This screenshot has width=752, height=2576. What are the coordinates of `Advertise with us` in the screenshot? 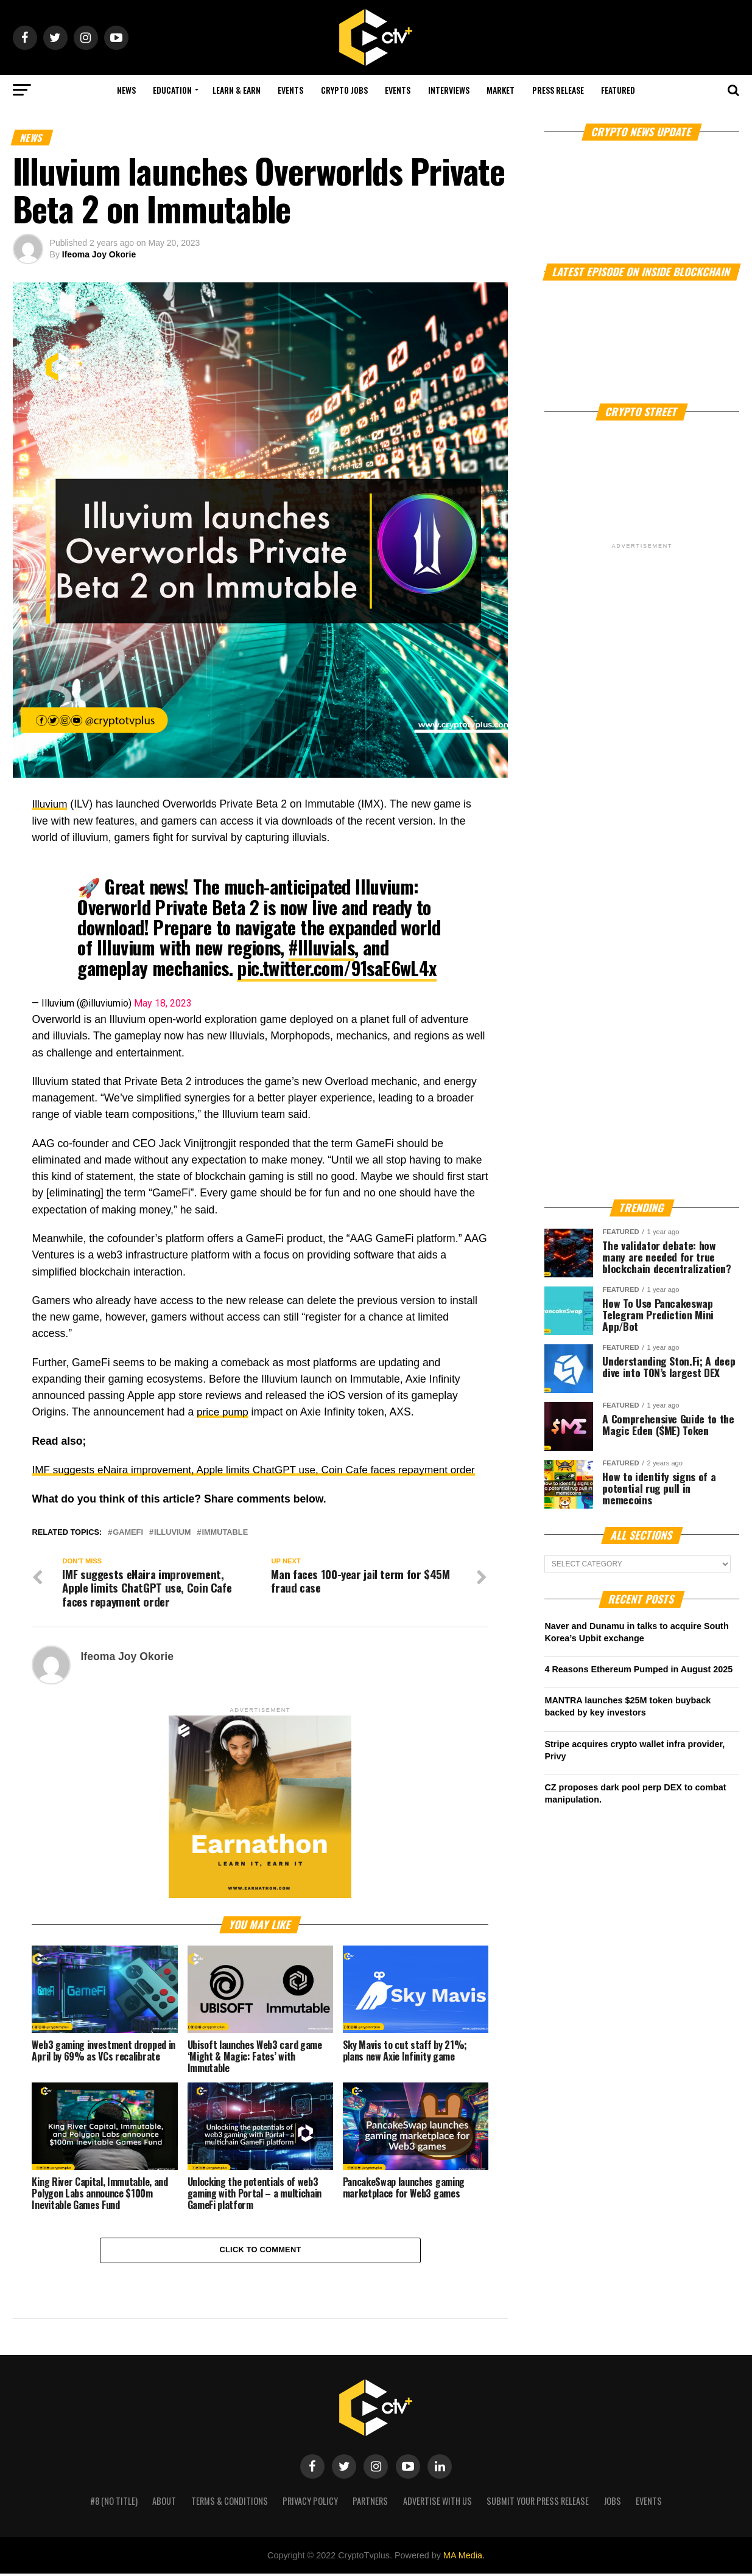 It's located at (437, 2503).